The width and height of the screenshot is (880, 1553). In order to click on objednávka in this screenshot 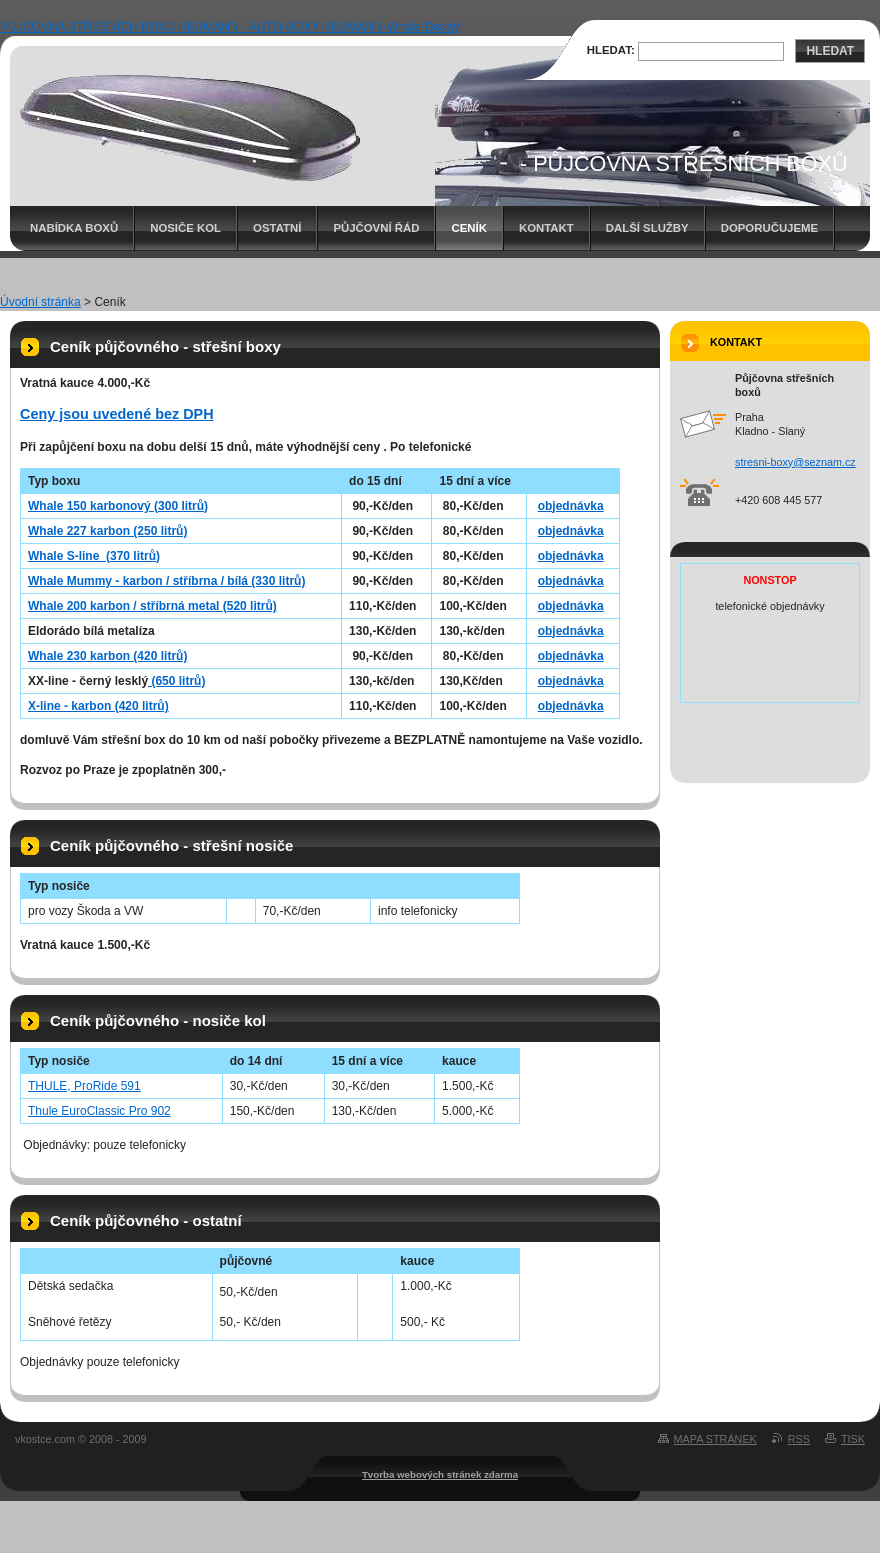, I will do `click(571, 506)`.